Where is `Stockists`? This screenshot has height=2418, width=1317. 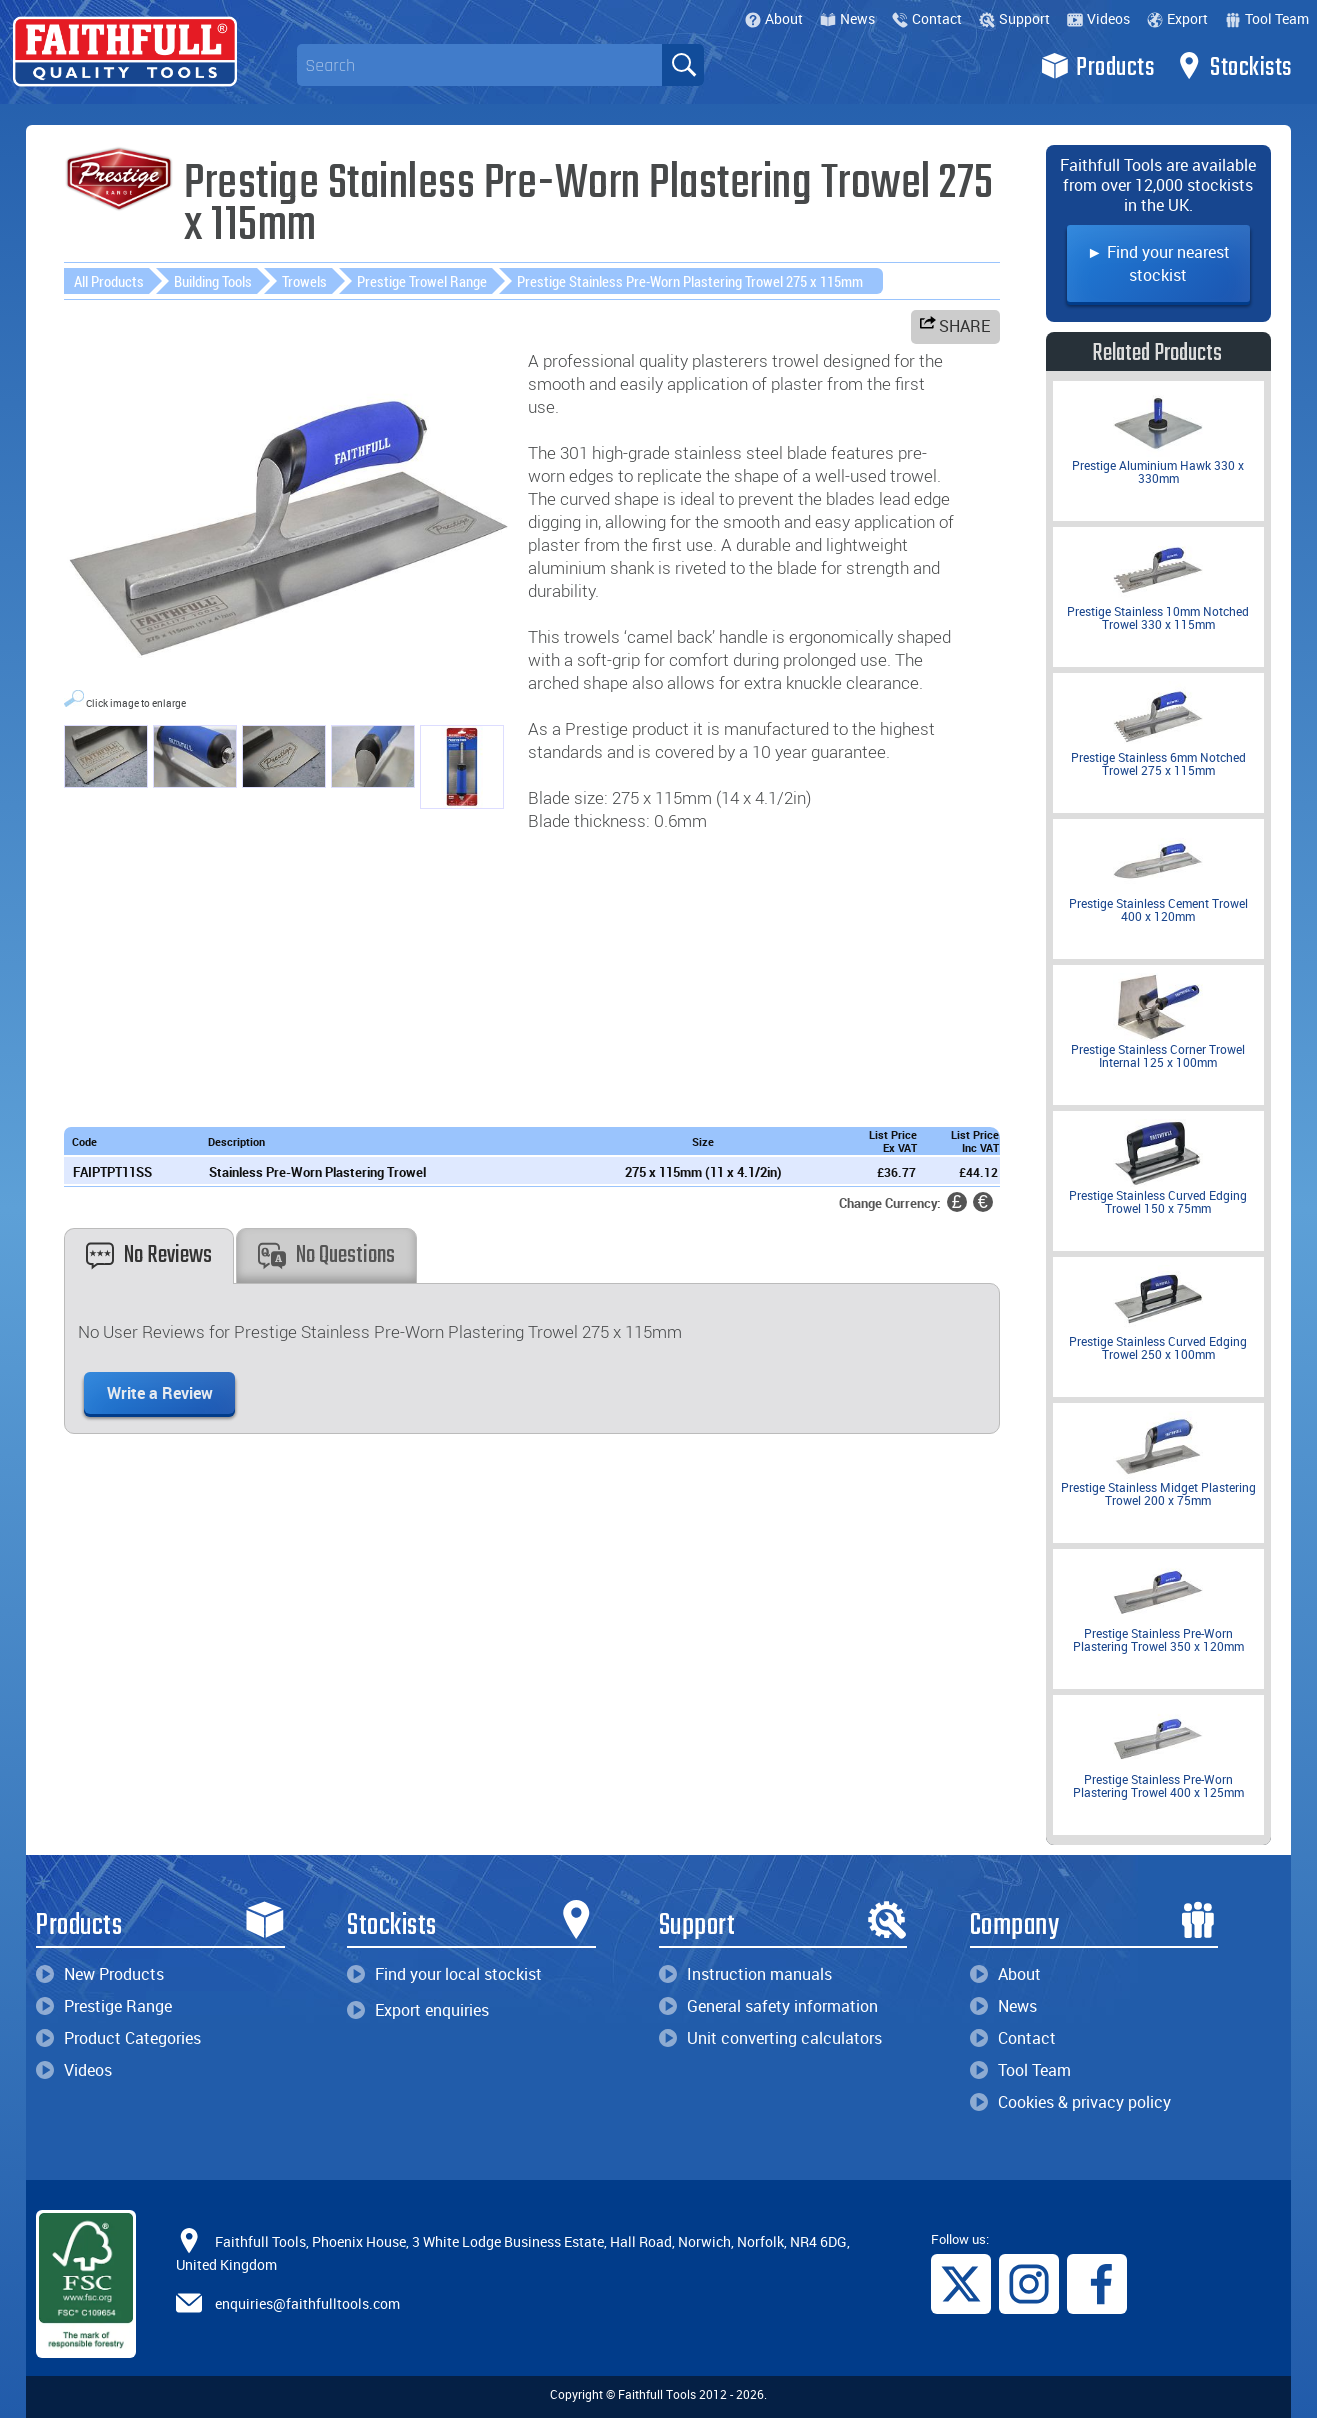
Stockists is located at coordinates (1233, 66).